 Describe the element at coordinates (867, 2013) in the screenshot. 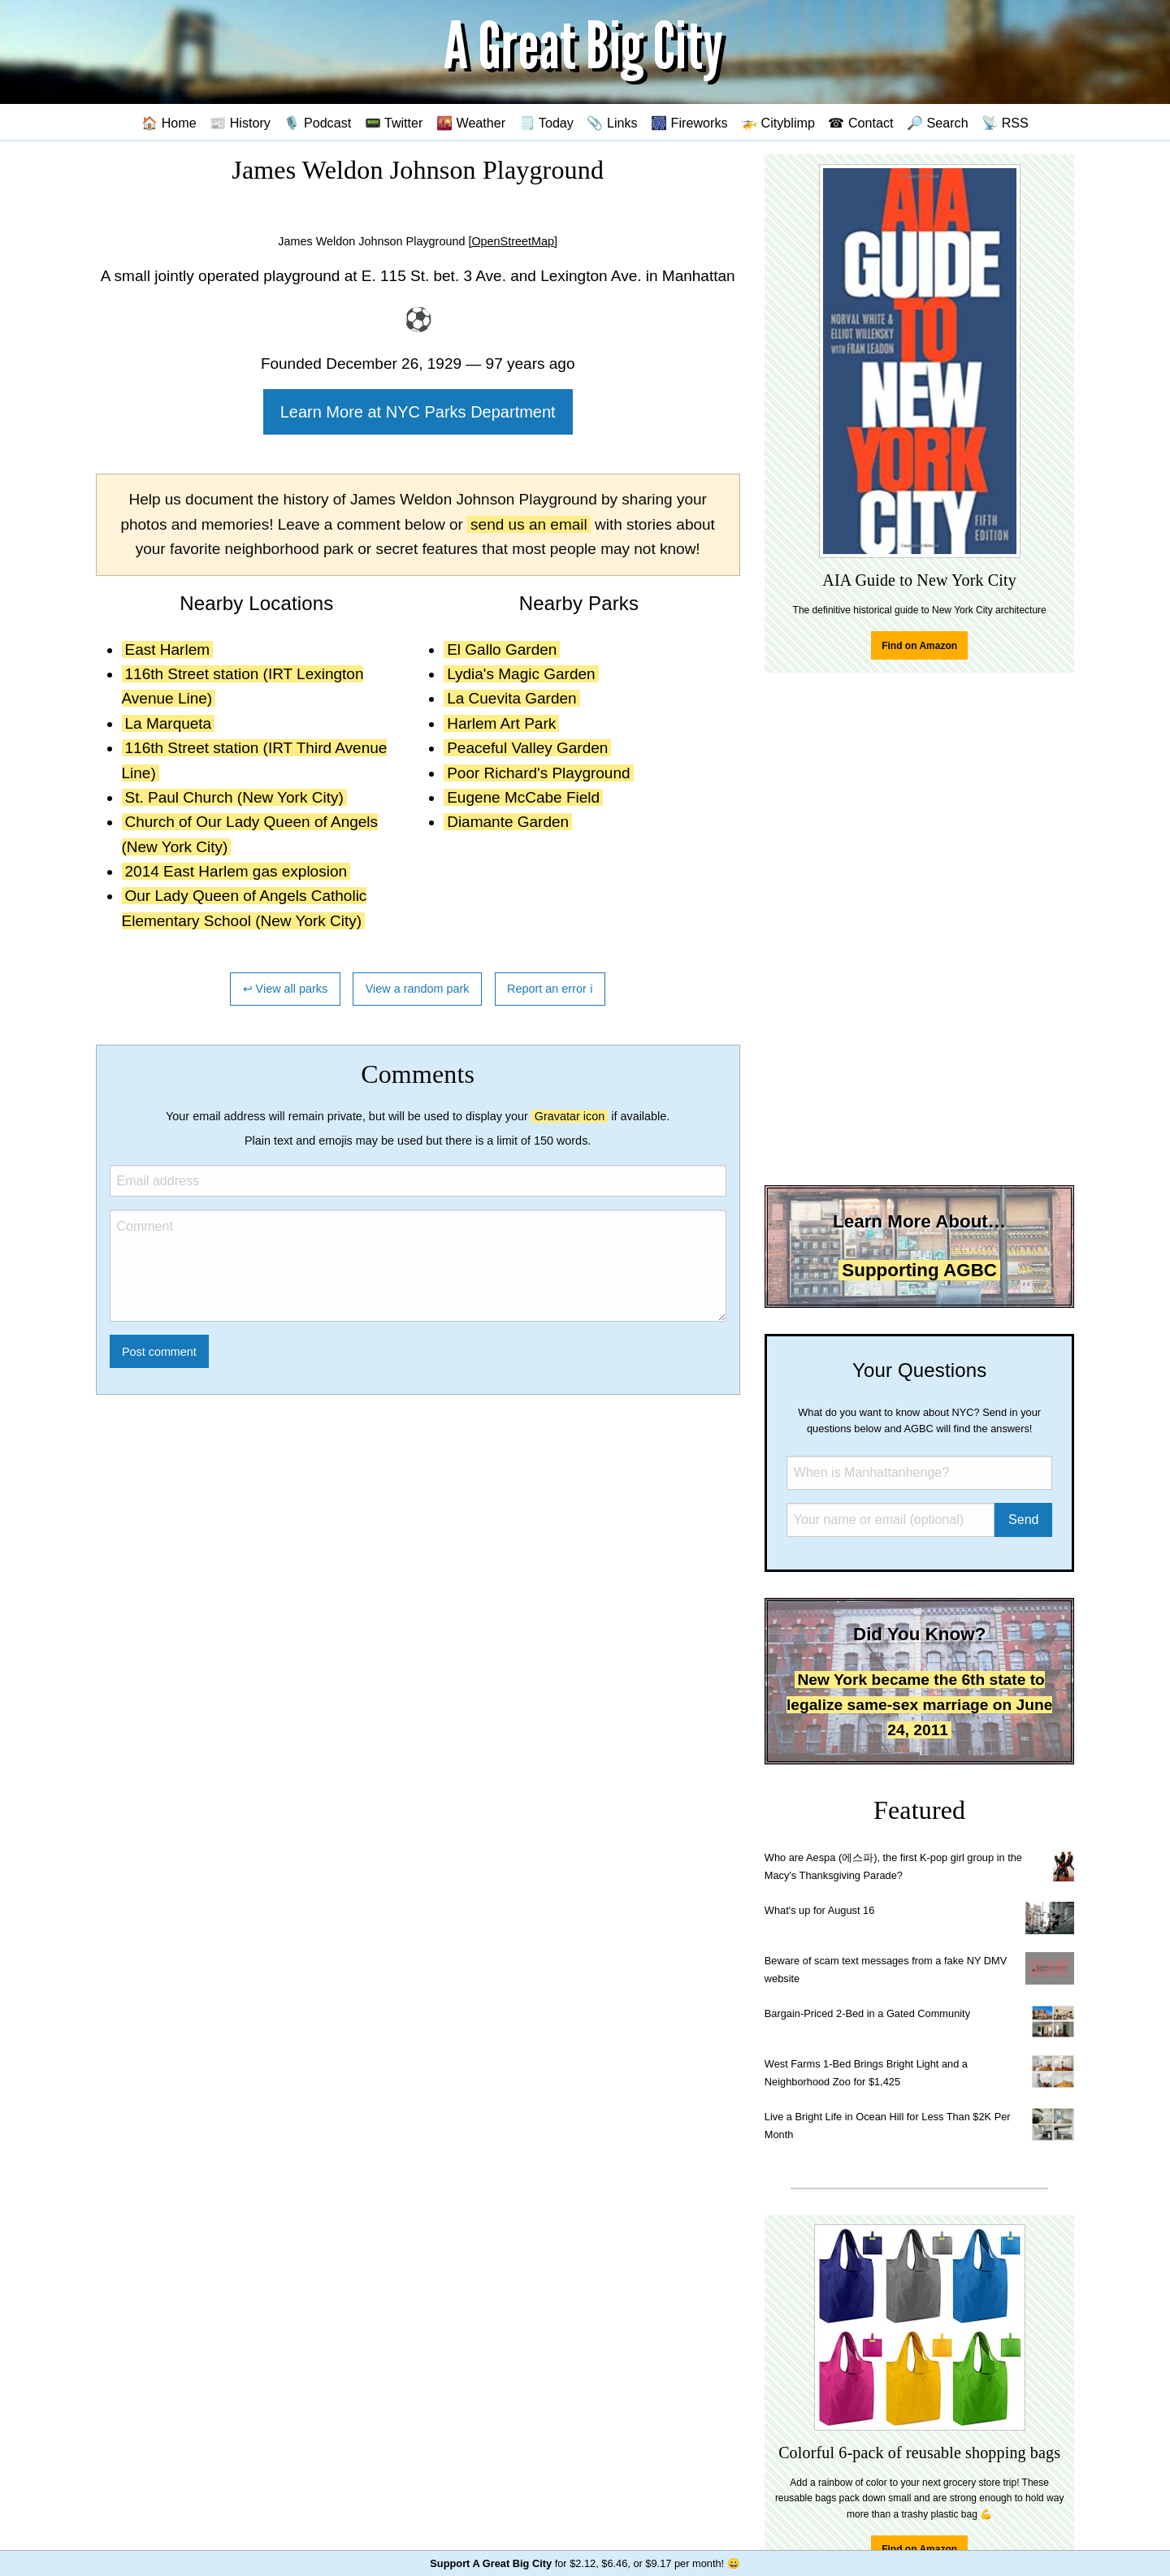

I see `Bargain-Priced 2-Bed in a Gated Community` at that location.